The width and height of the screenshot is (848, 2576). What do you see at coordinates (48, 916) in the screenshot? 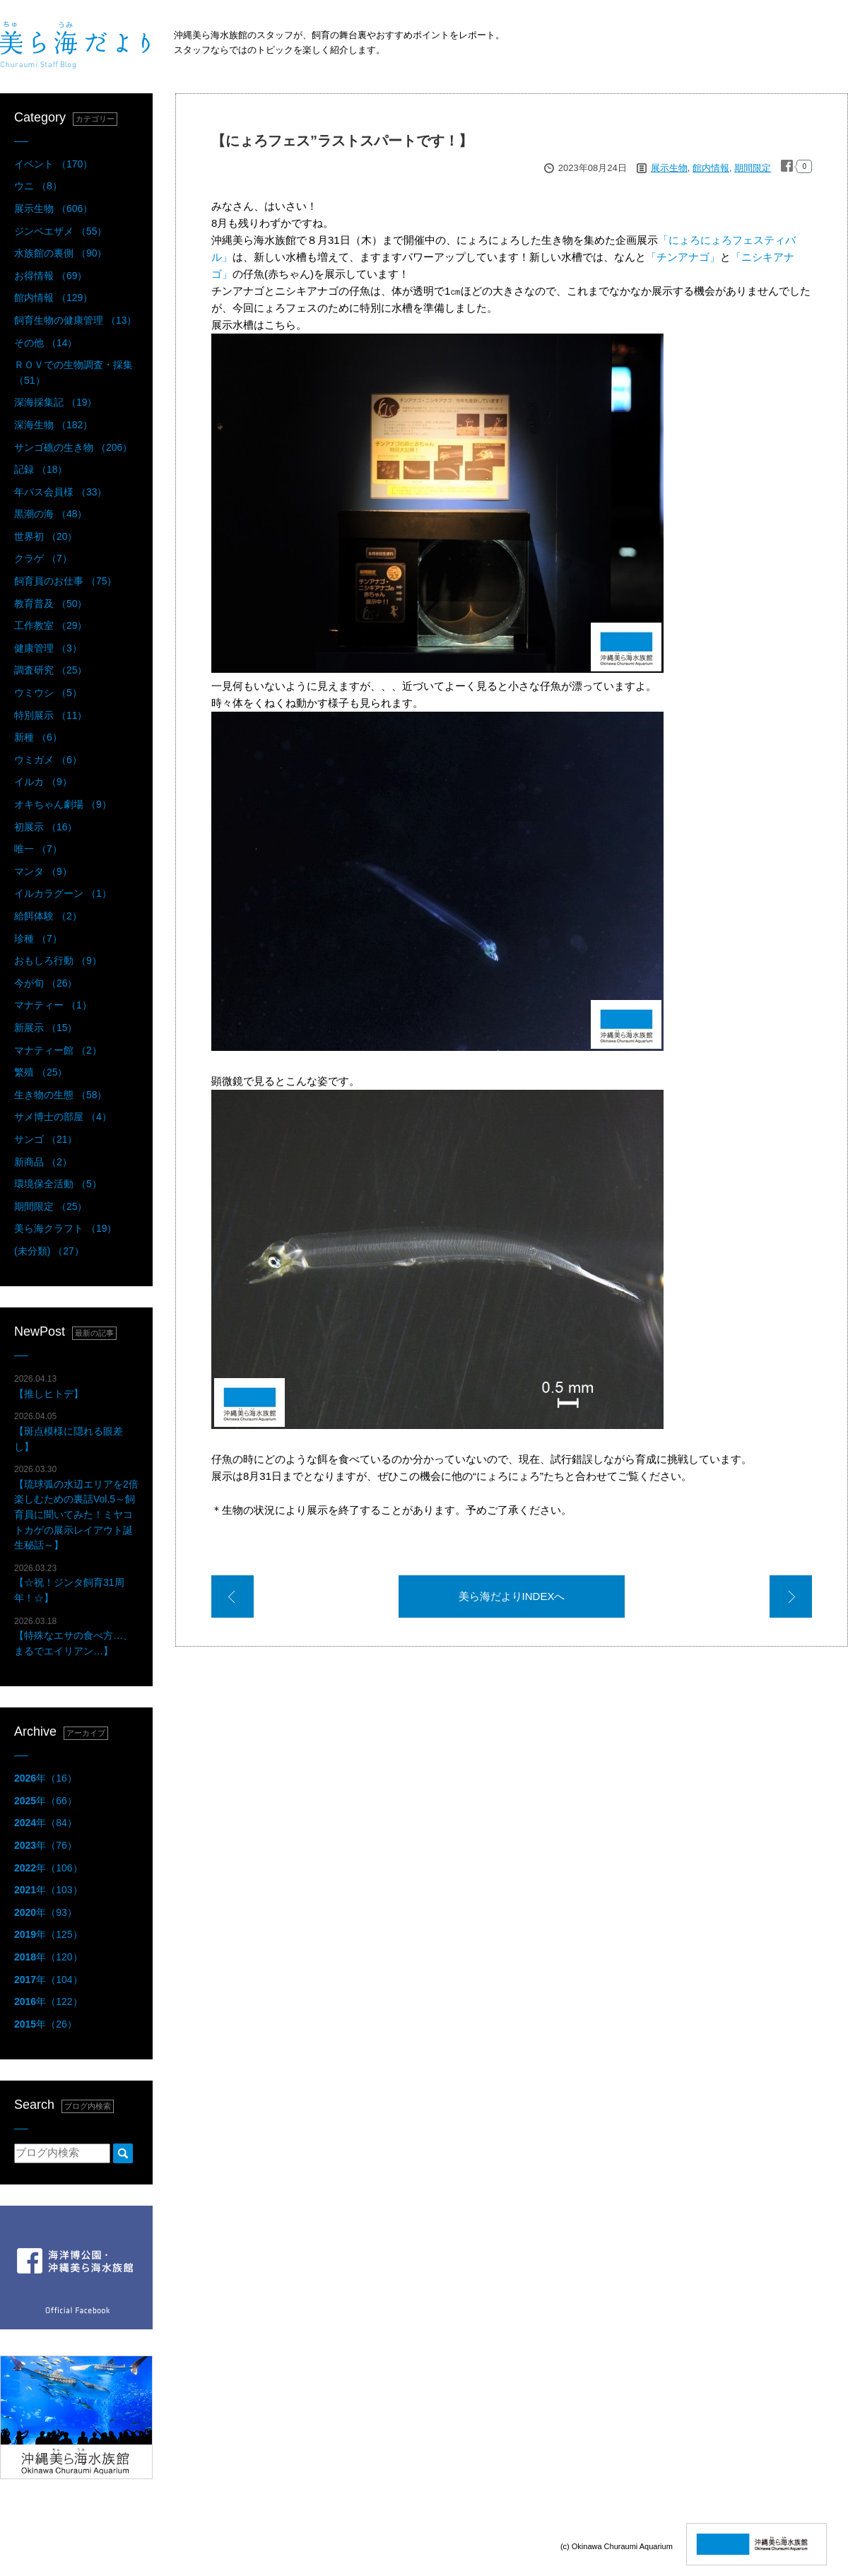
I see `給餌体験 （2）` at bounding box center [48, 916].